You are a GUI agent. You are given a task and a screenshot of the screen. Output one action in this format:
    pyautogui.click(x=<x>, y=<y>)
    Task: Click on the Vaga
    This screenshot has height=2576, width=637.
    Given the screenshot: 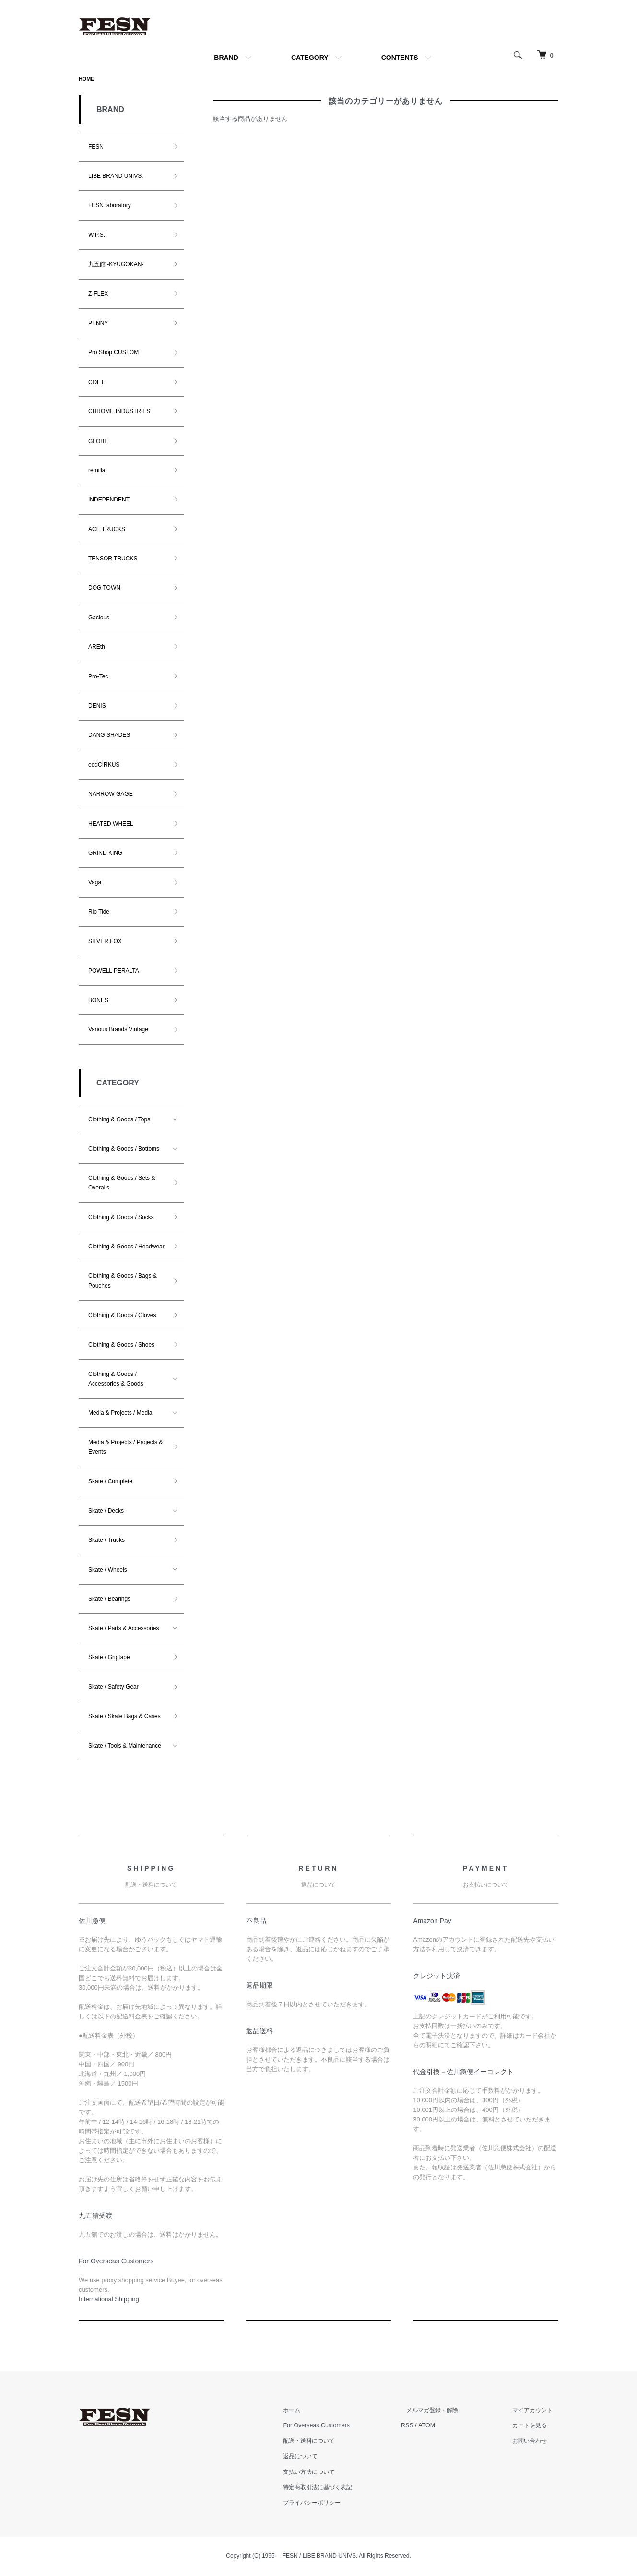 What is the action you would take?
    pyautogui.click(x=94, y=883)
    